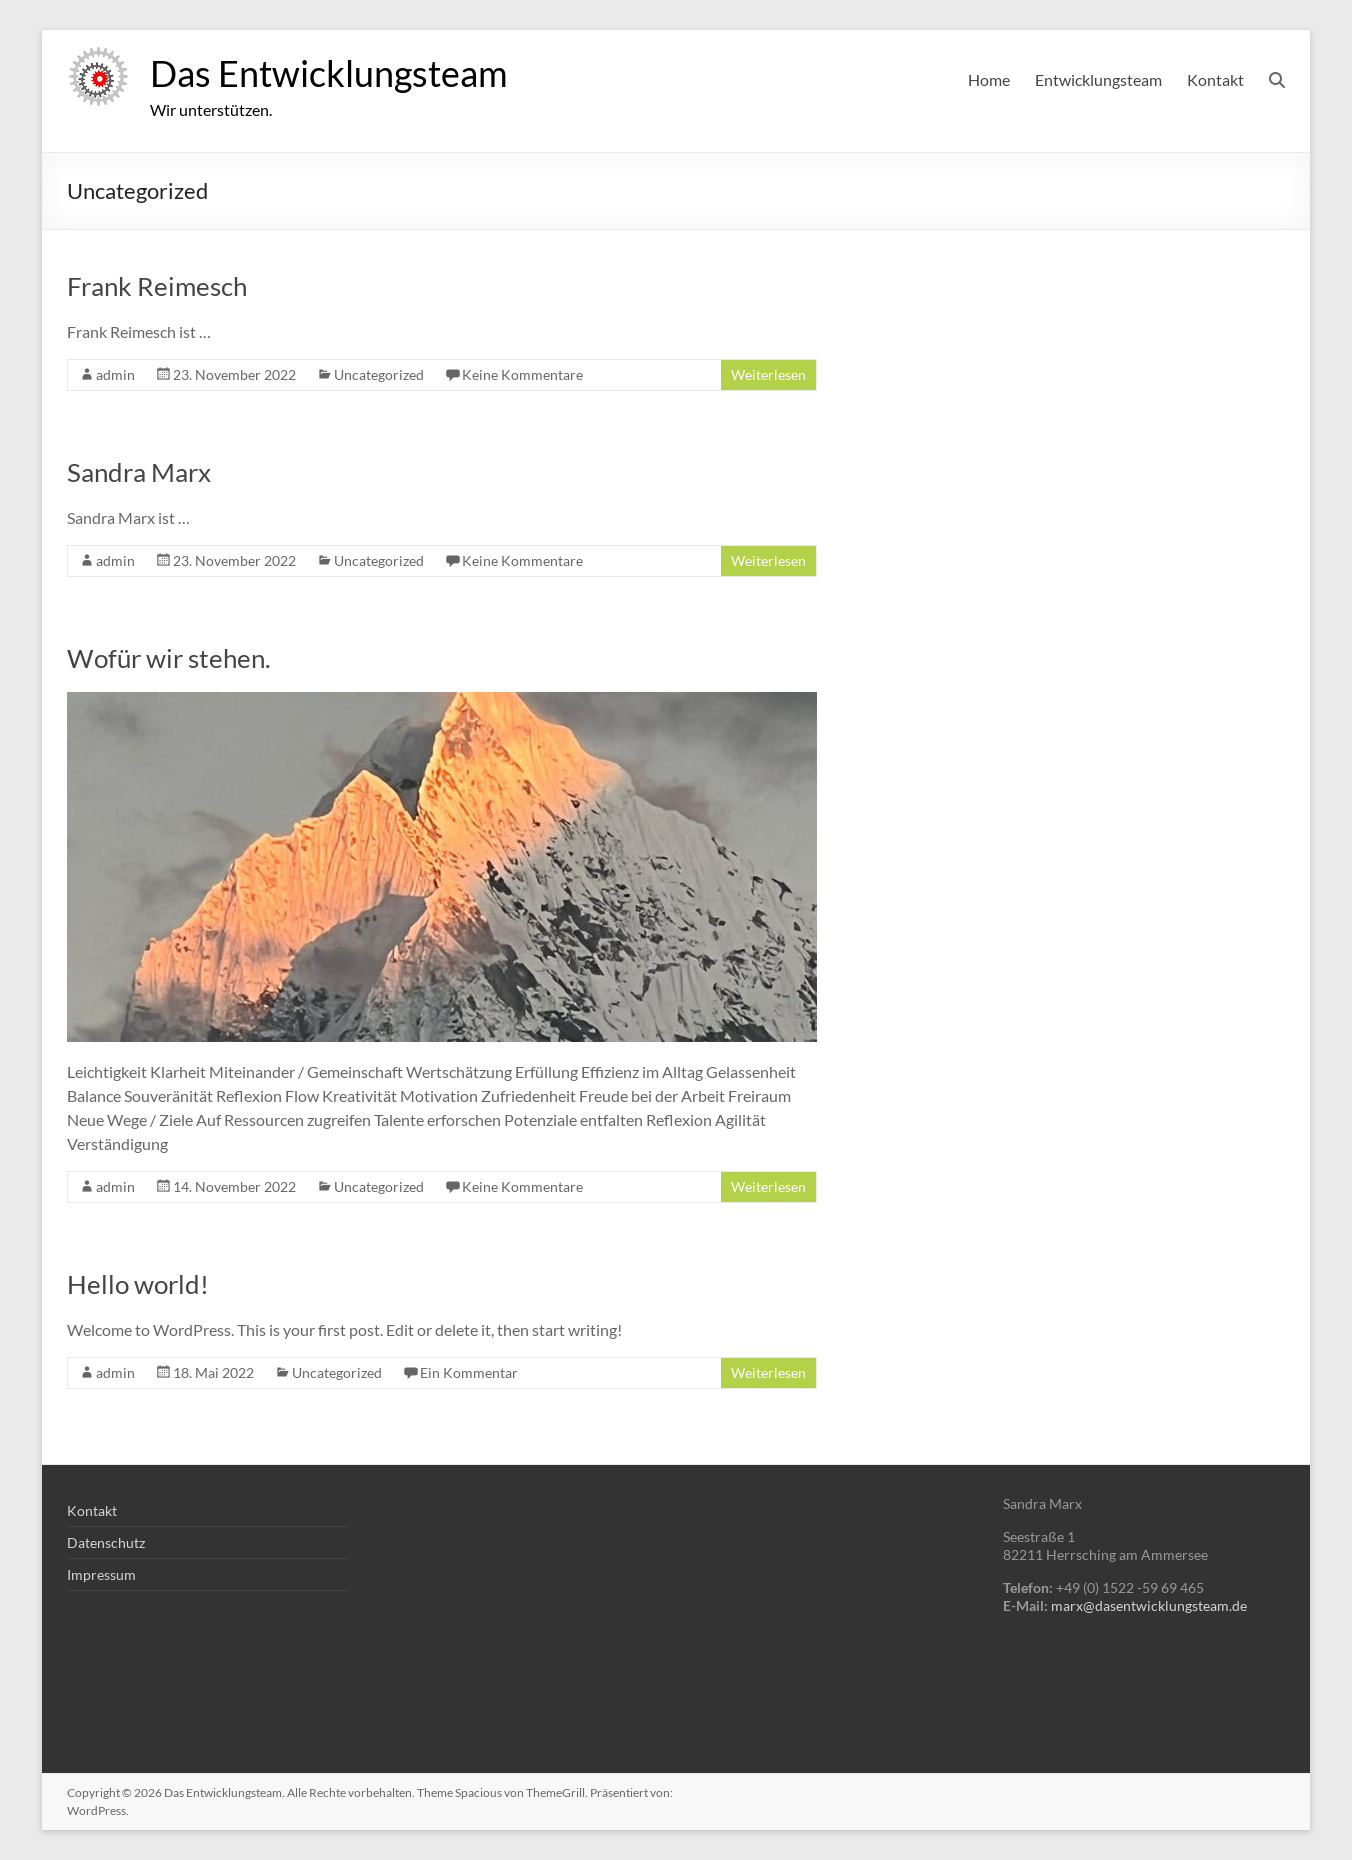 The width and height of the screenshot is (1352, 1860). Describe the element at coordinates (138, 1284) in the screenshot. I see `Hello world!` at that location.